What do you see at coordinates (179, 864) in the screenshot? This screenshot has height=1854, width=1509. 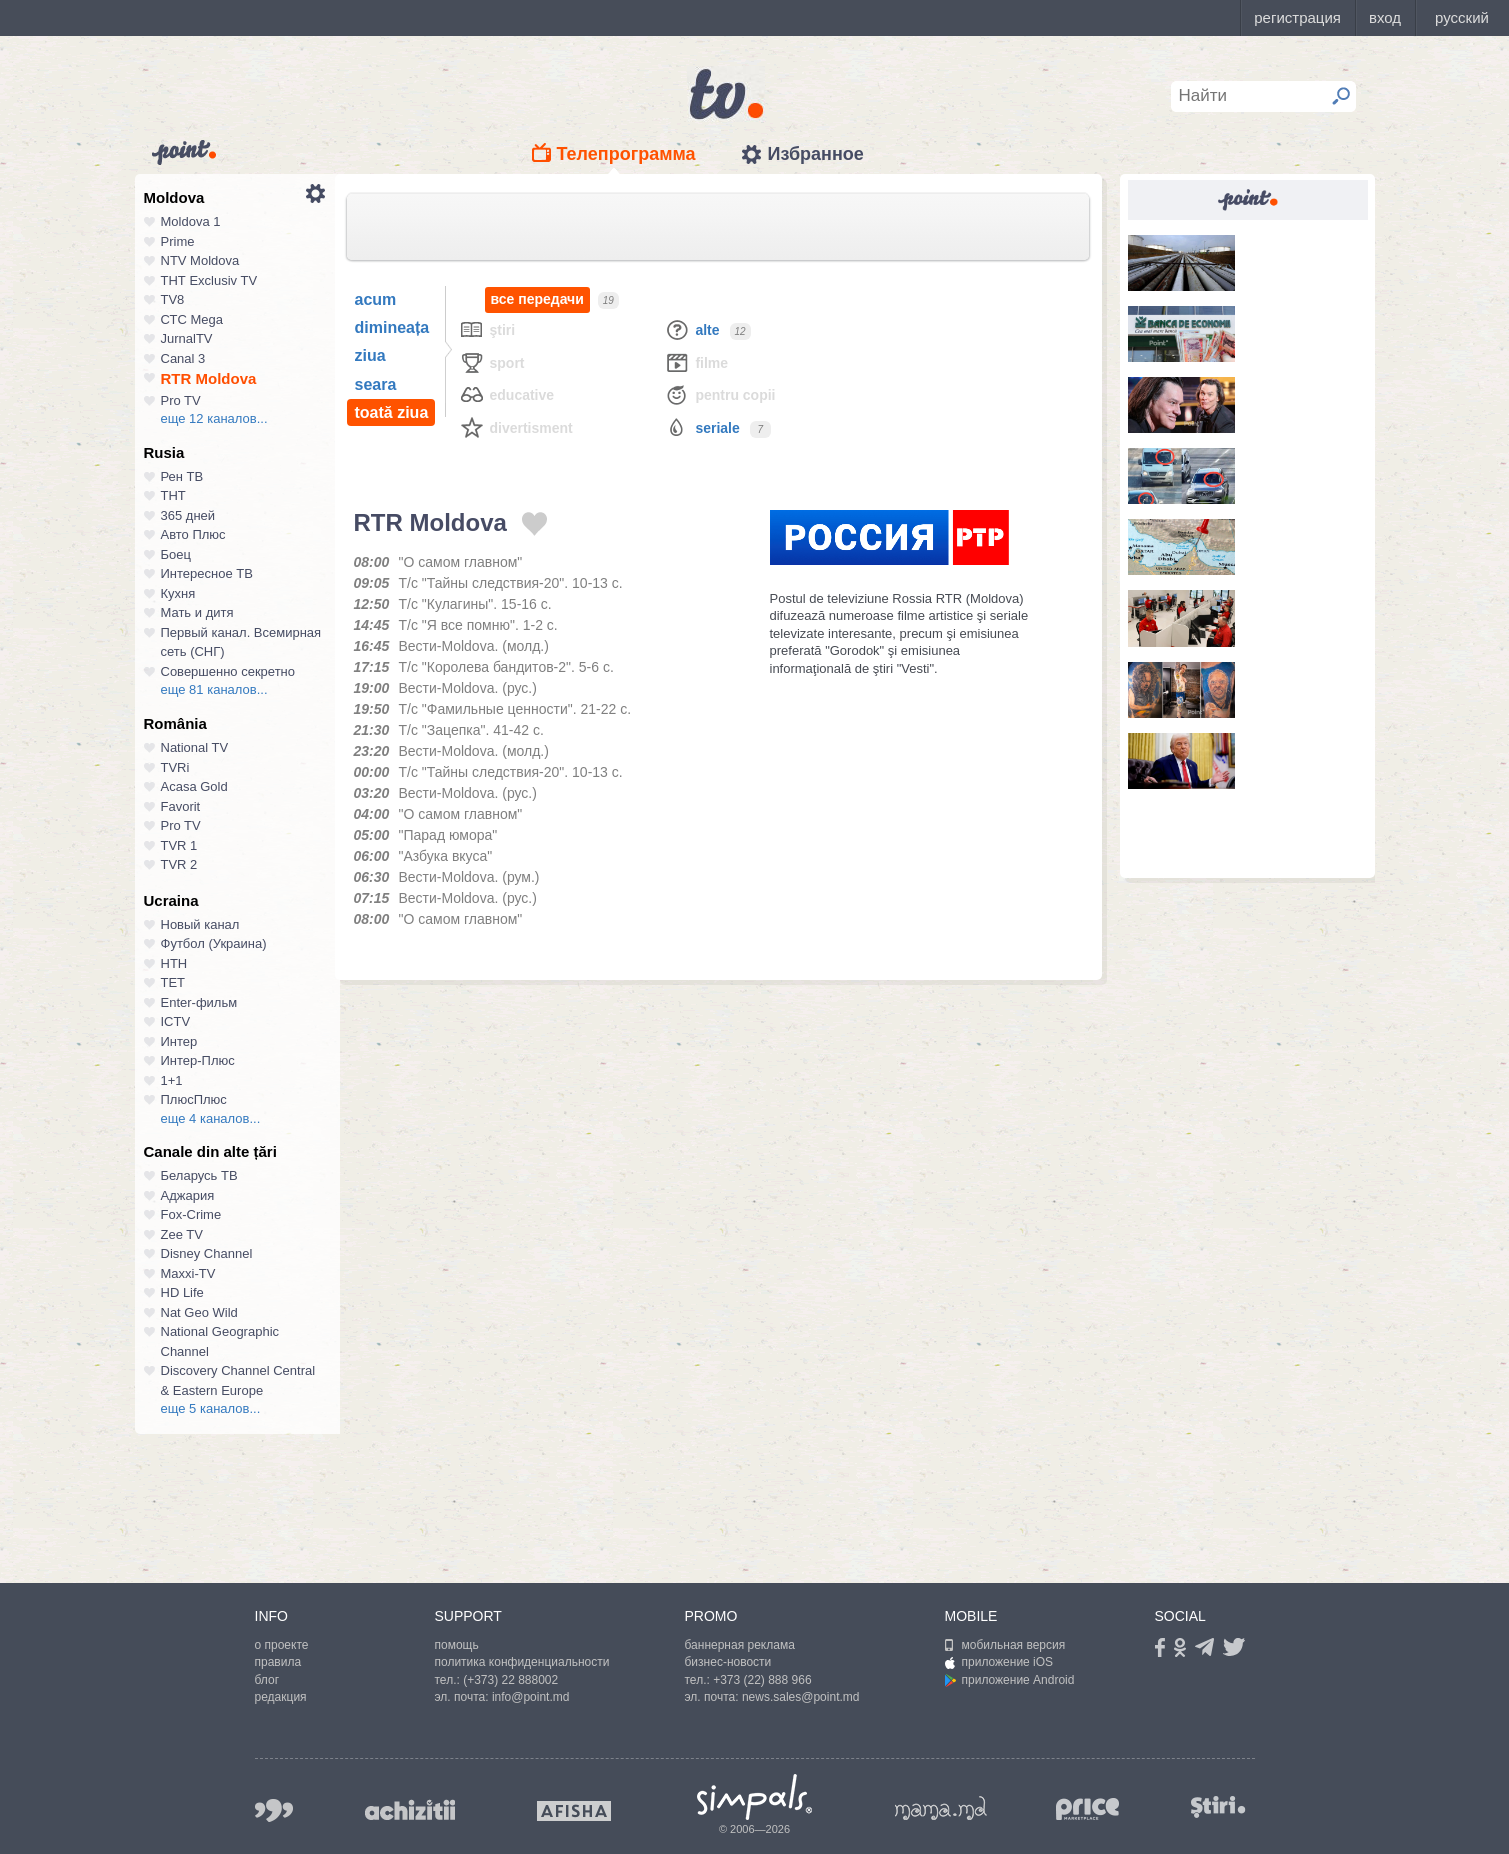 I see `TVR 2` at bounding box center [179, 864].